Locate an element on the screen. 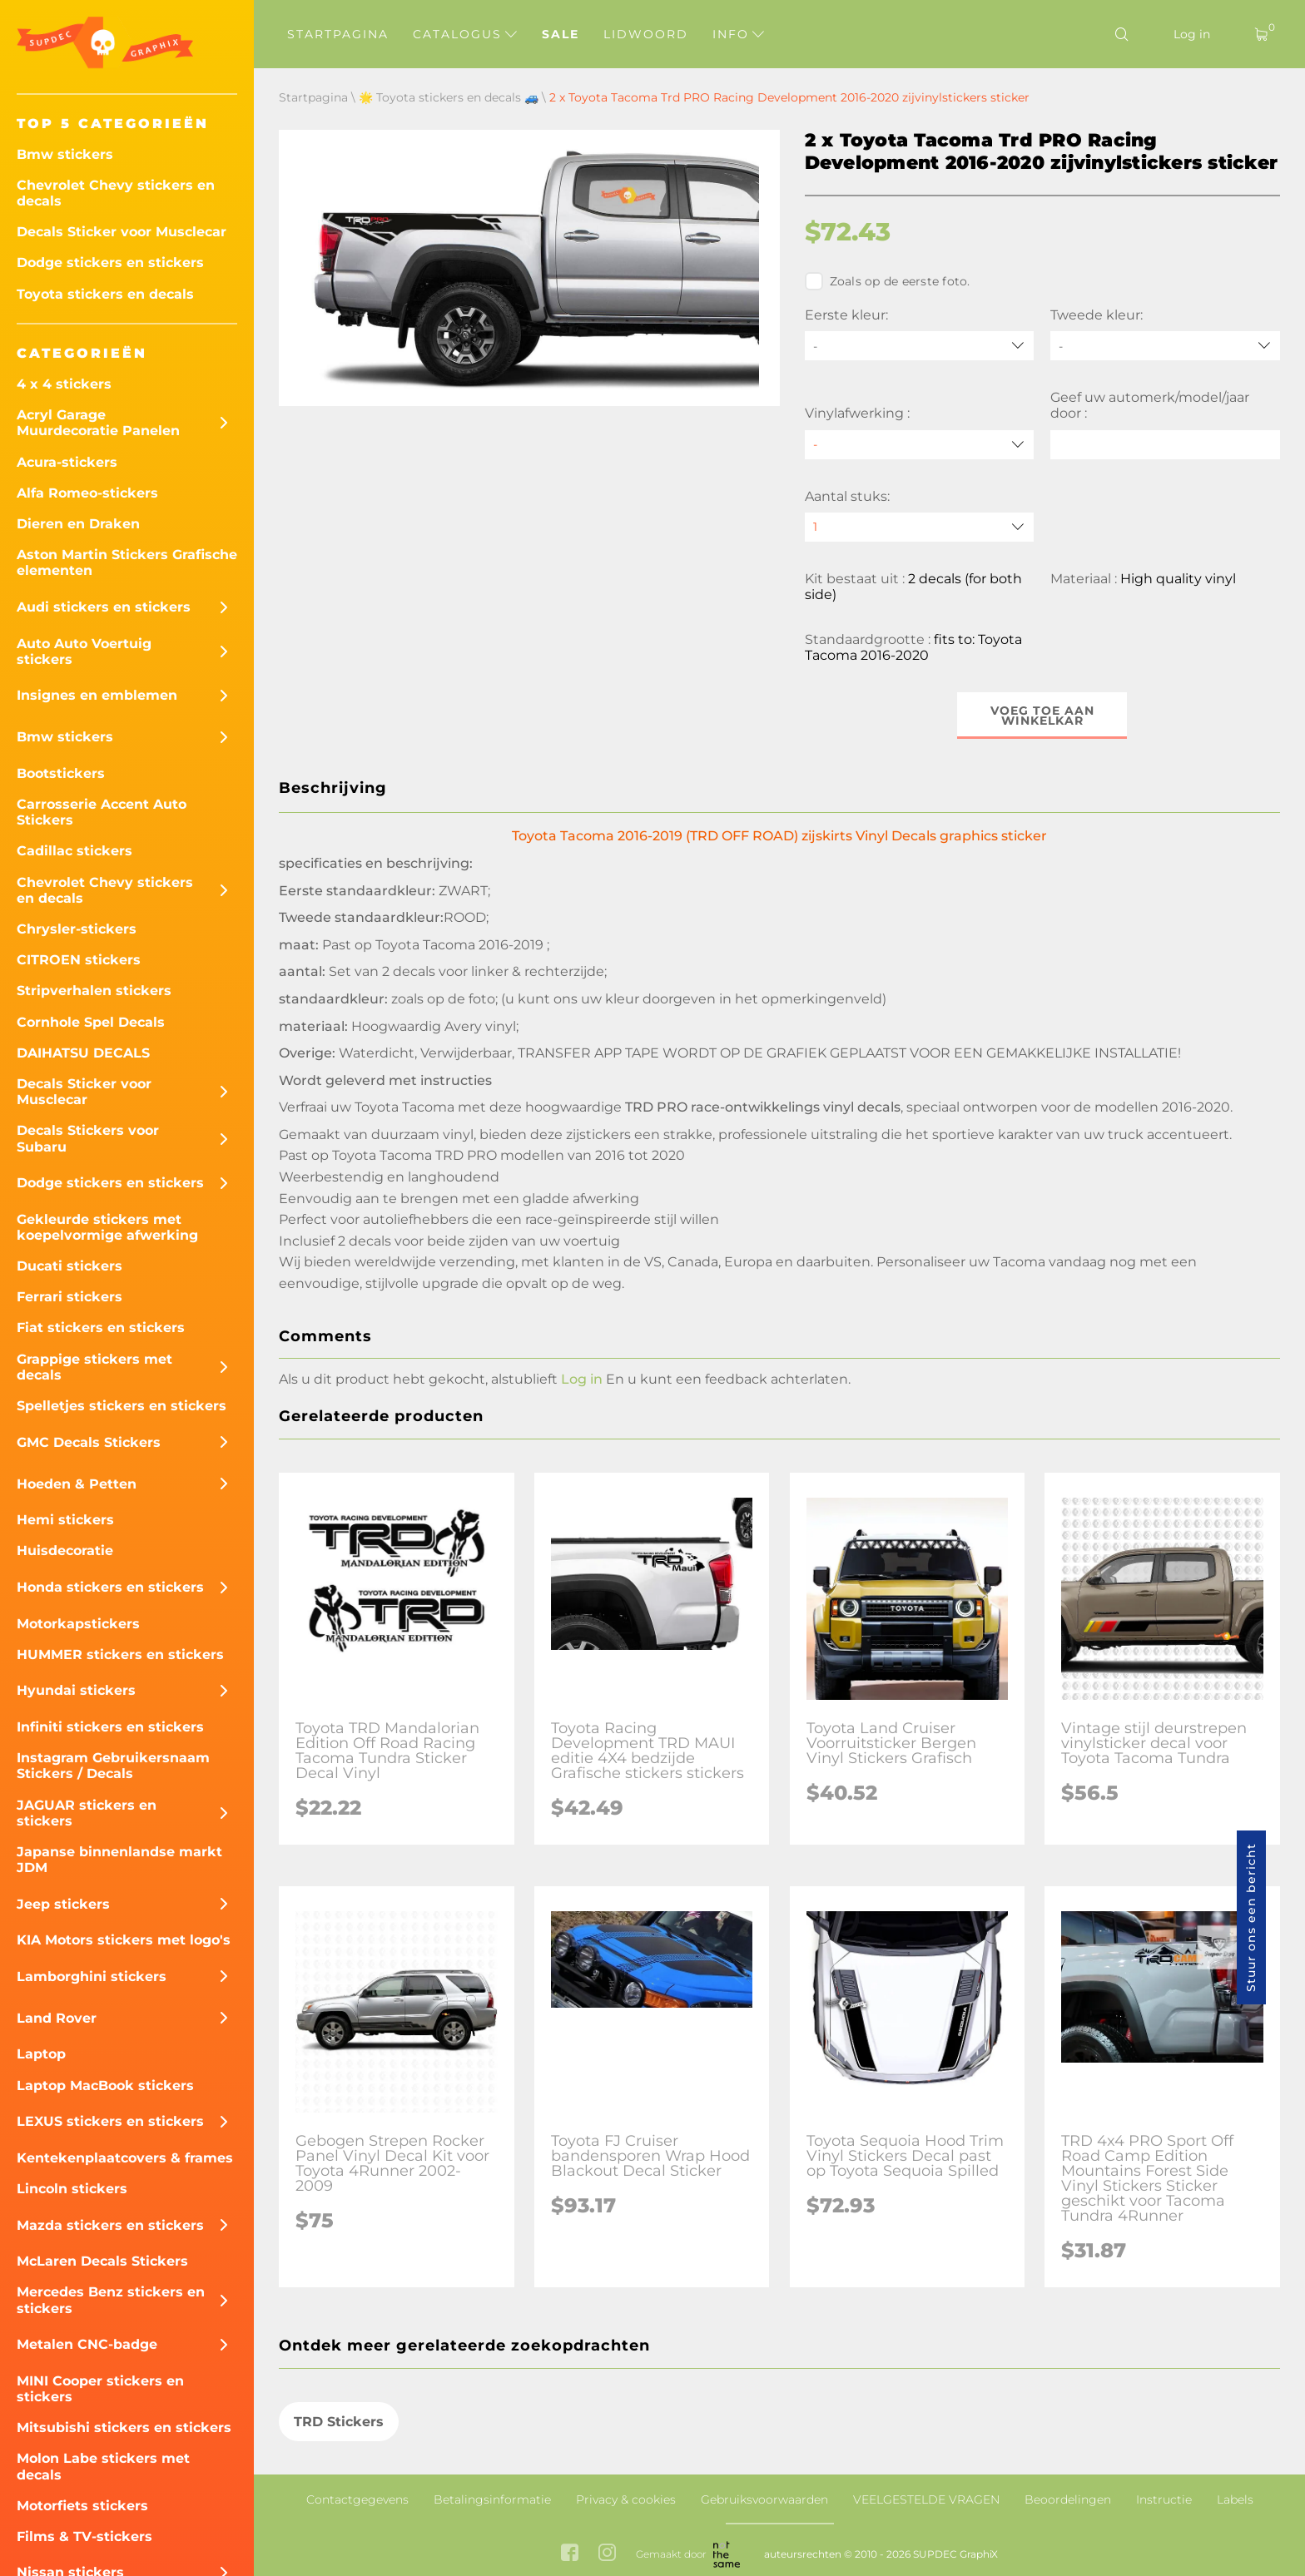  Ducati stickers is located at coordinates (69, 1266).